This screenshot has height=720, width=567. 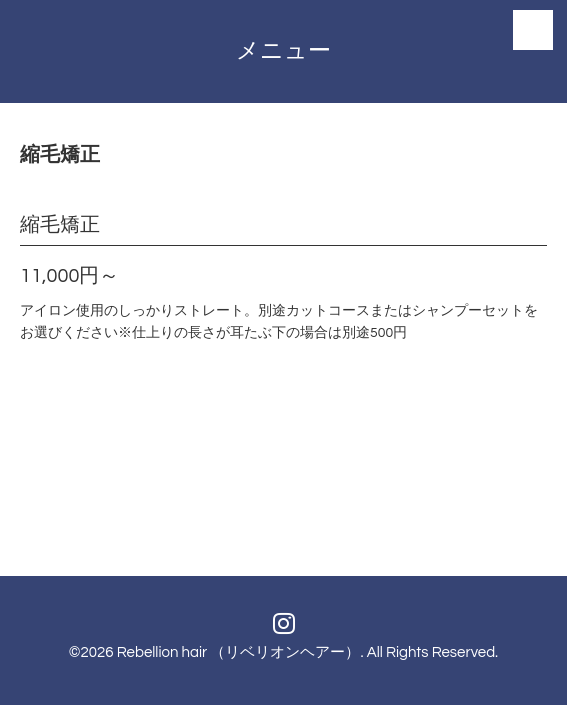 I want to click on Rebellion hair （リベリオンヘアー）, so click(x=239, y=652).